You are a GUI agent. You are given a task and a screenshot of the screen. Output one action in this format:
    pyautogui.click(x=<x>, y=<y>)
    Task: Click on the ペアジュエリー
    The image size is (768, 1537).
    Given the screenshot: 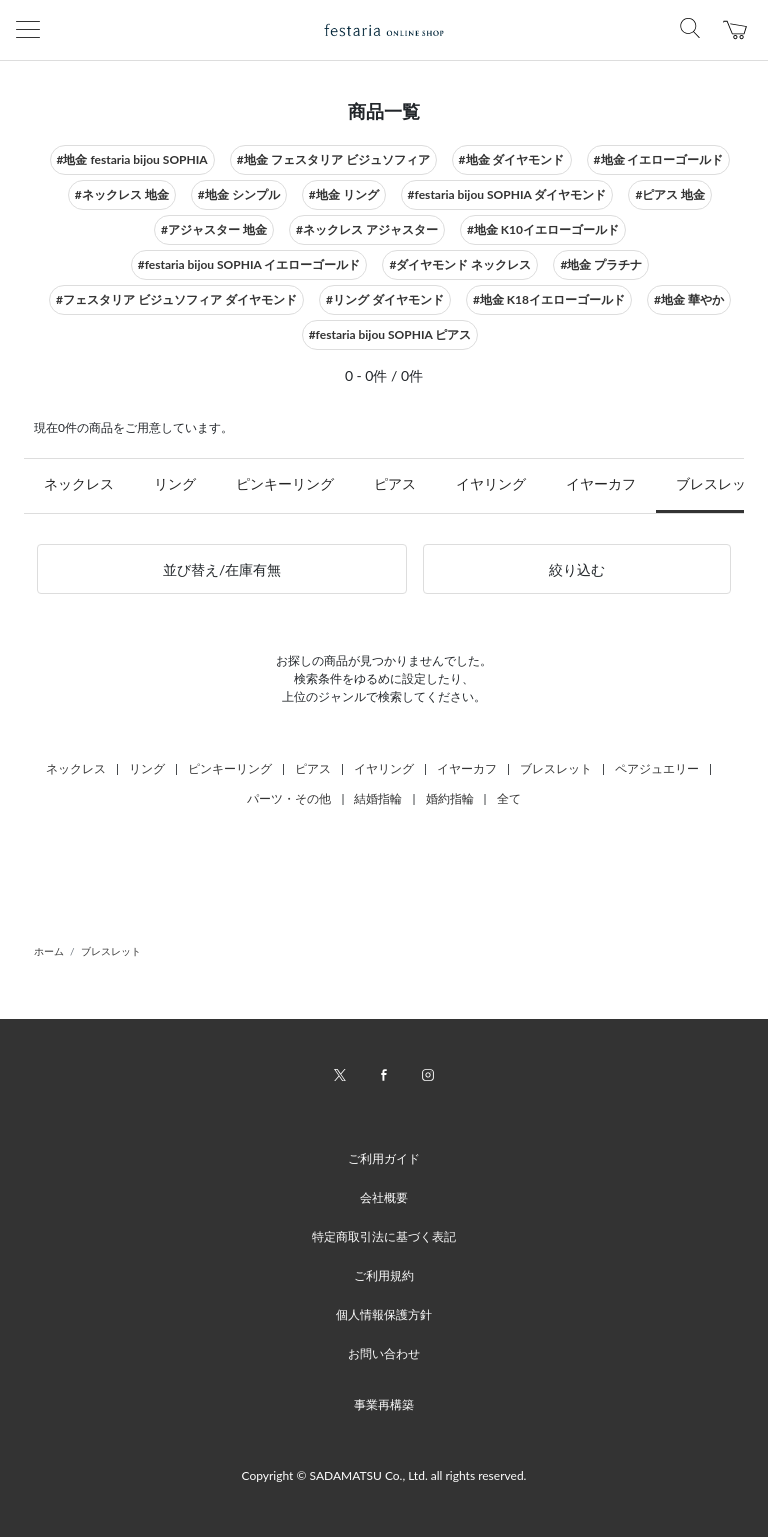 What is the action you would take?
    pyautogui.click(x=657, y=768)
    